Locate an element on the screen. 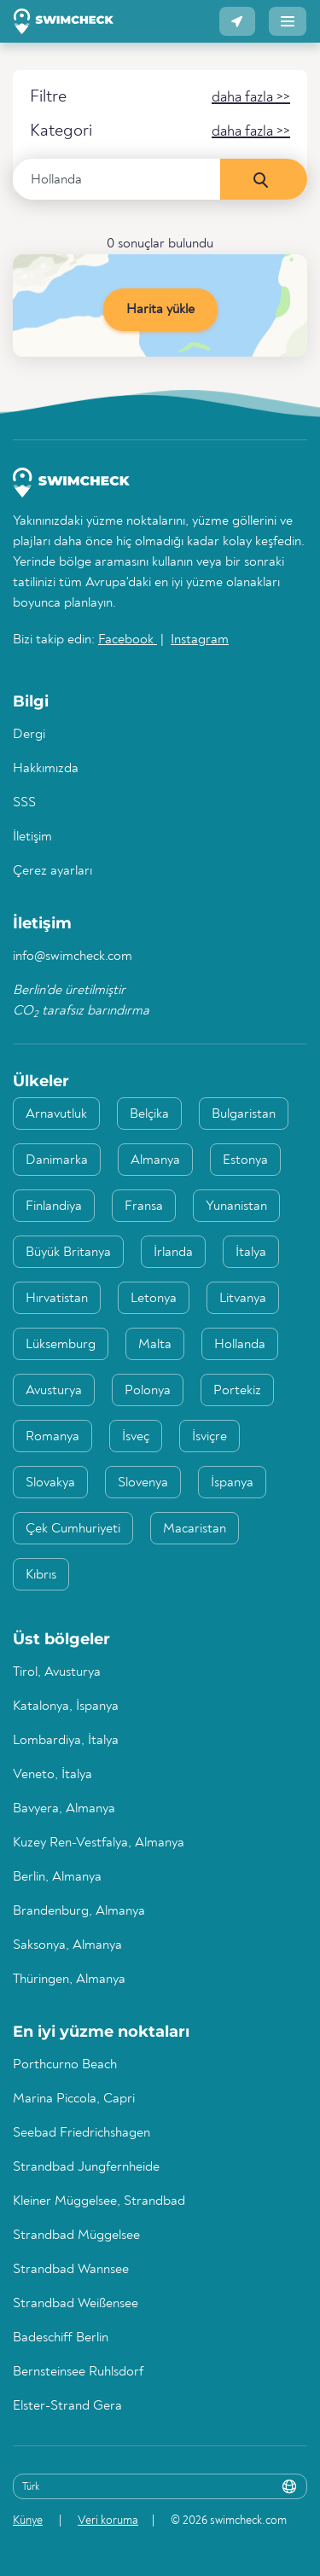  Strandbad Müggelsee is located at coordinates (76, 2235).